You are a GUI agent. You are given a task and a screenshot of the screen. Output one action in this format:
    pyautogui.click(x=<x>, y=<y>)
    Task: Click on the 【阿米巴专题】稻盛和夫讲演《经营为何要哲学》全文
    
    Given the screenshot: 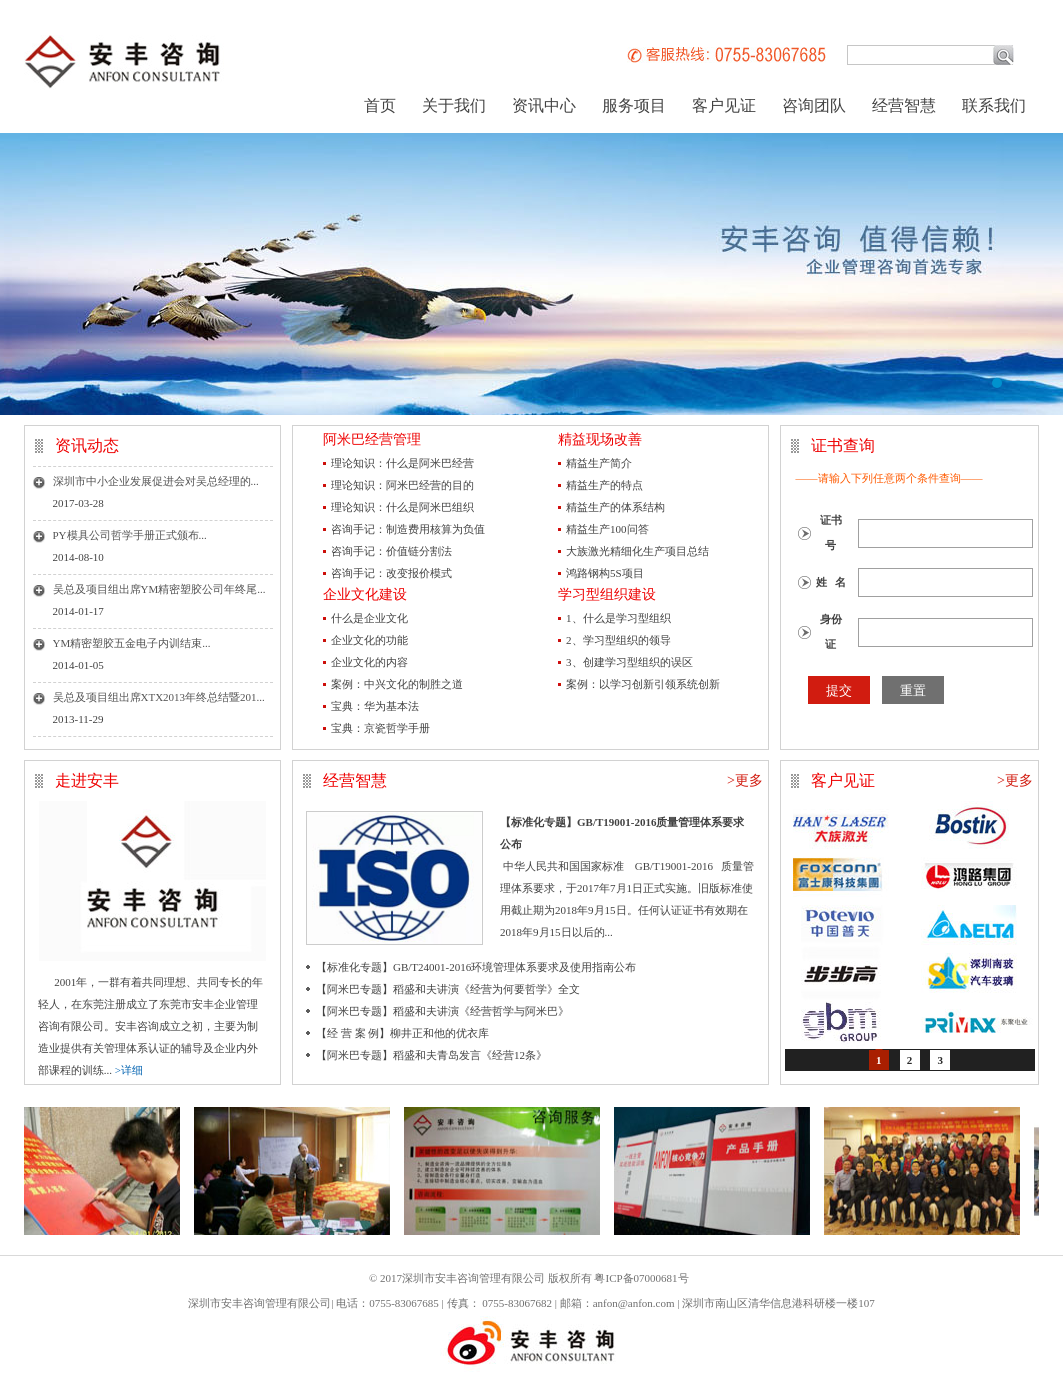 What is the action you would take?
    pyautogui.click(x=448, y=989)
    